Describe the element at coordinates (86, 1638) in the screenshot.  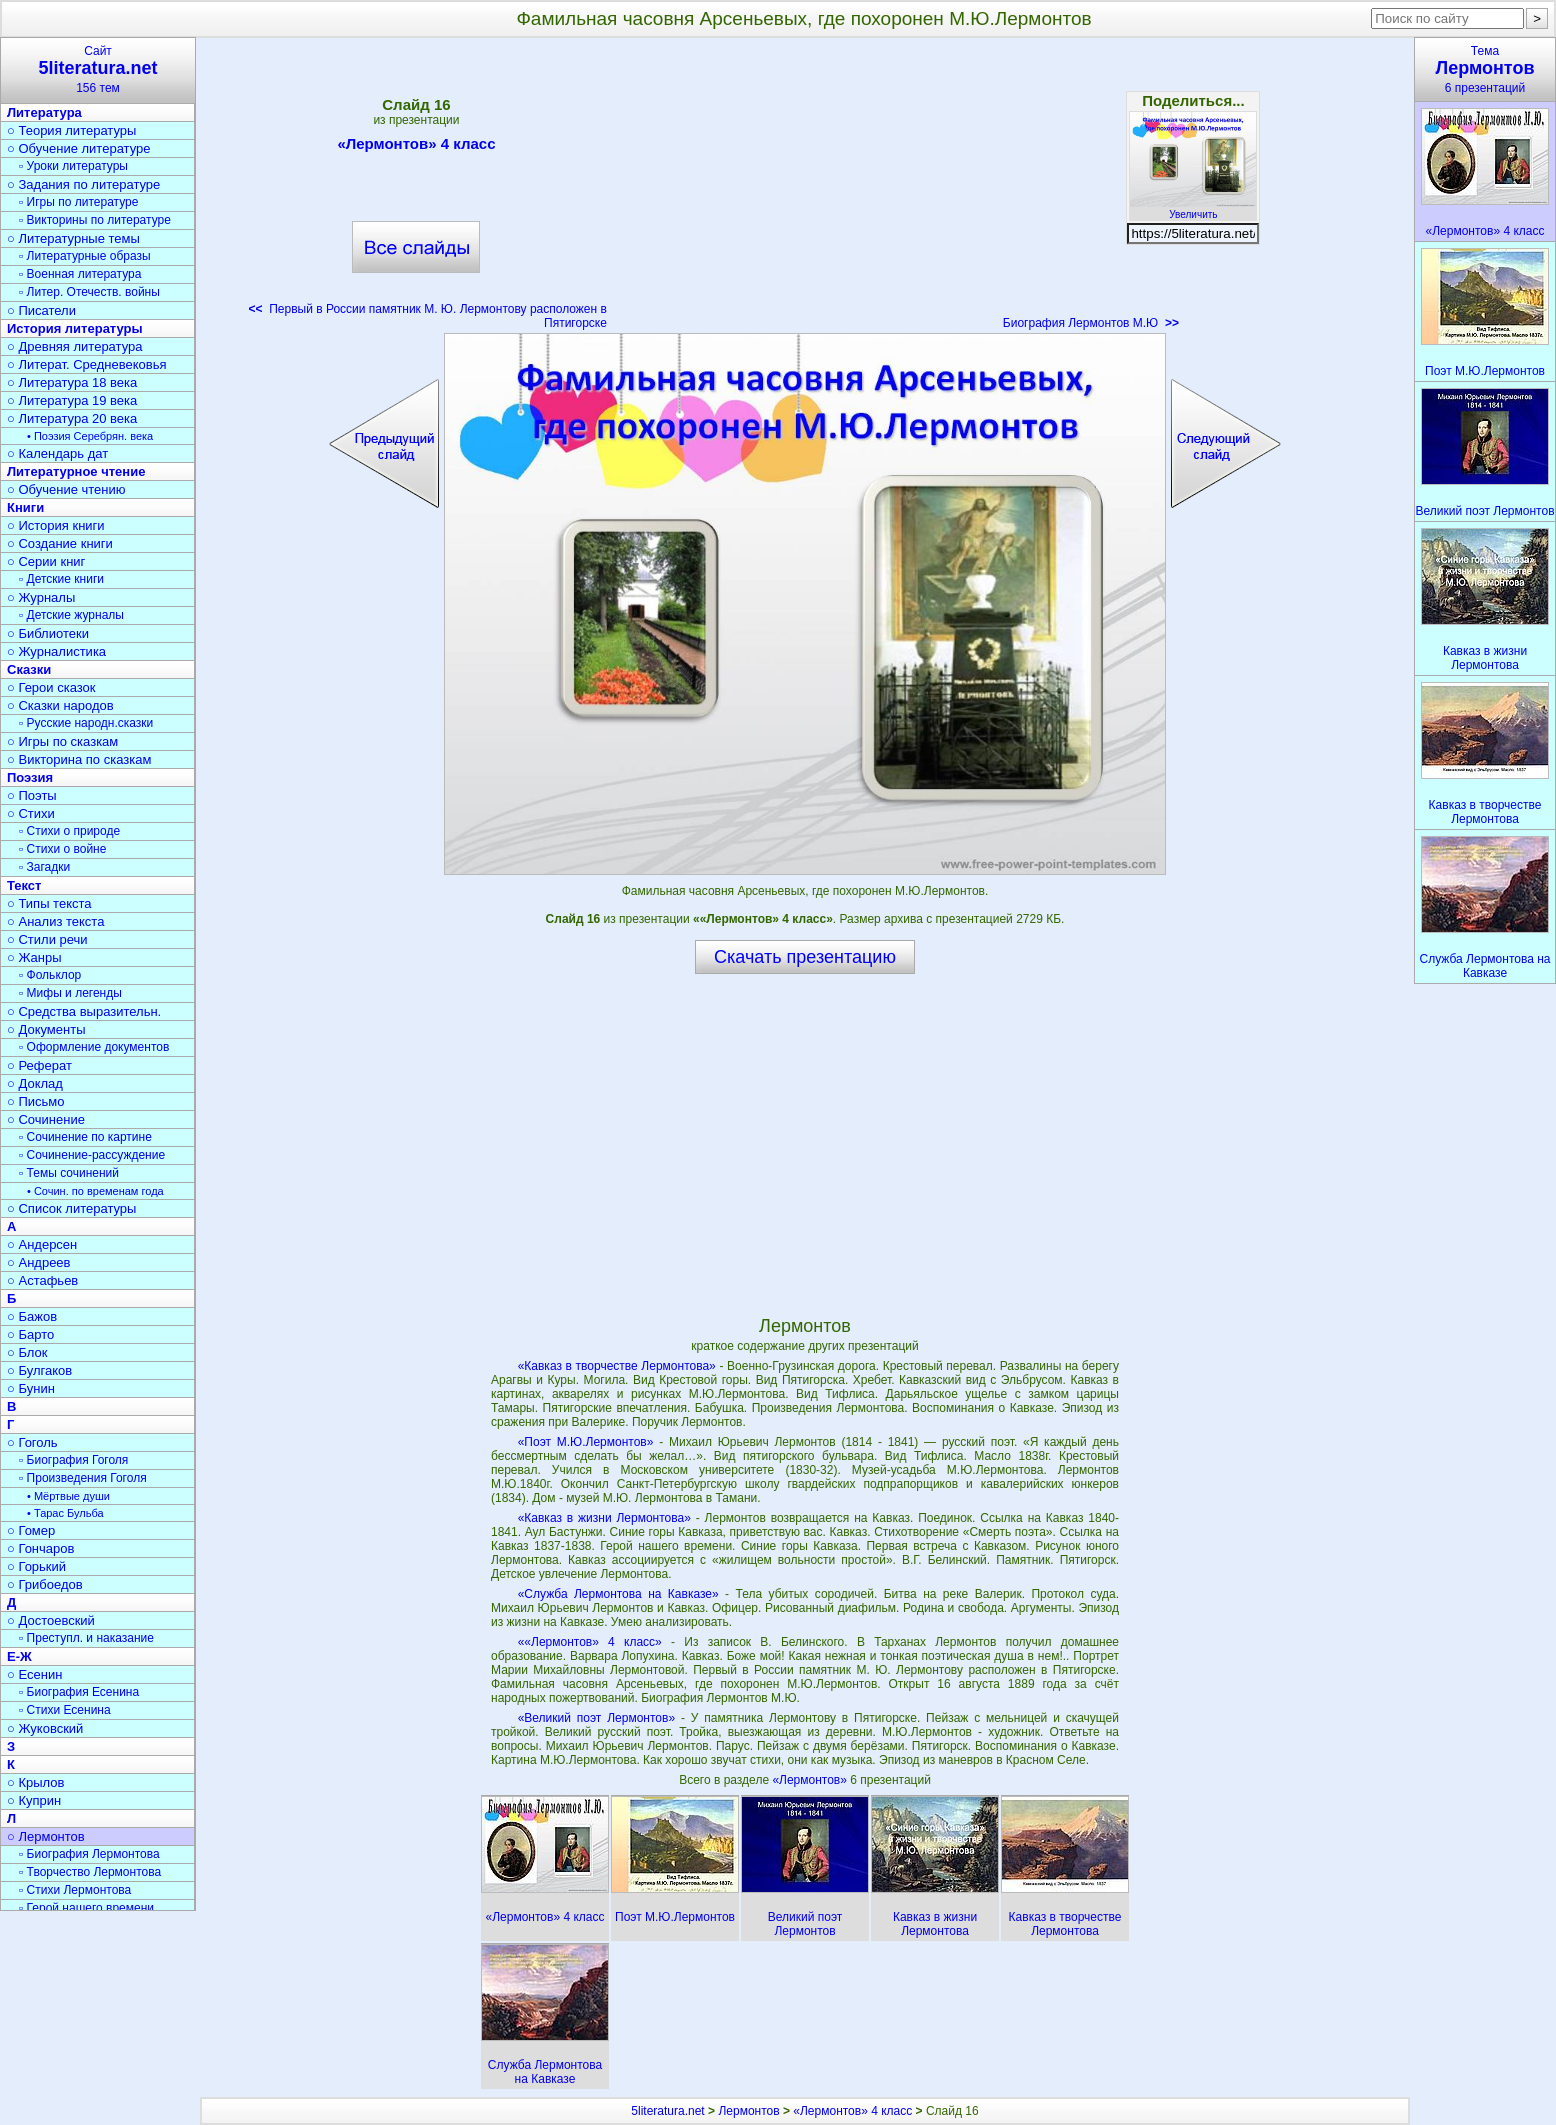
I see `▫ Преступл. и наказание` at that location.